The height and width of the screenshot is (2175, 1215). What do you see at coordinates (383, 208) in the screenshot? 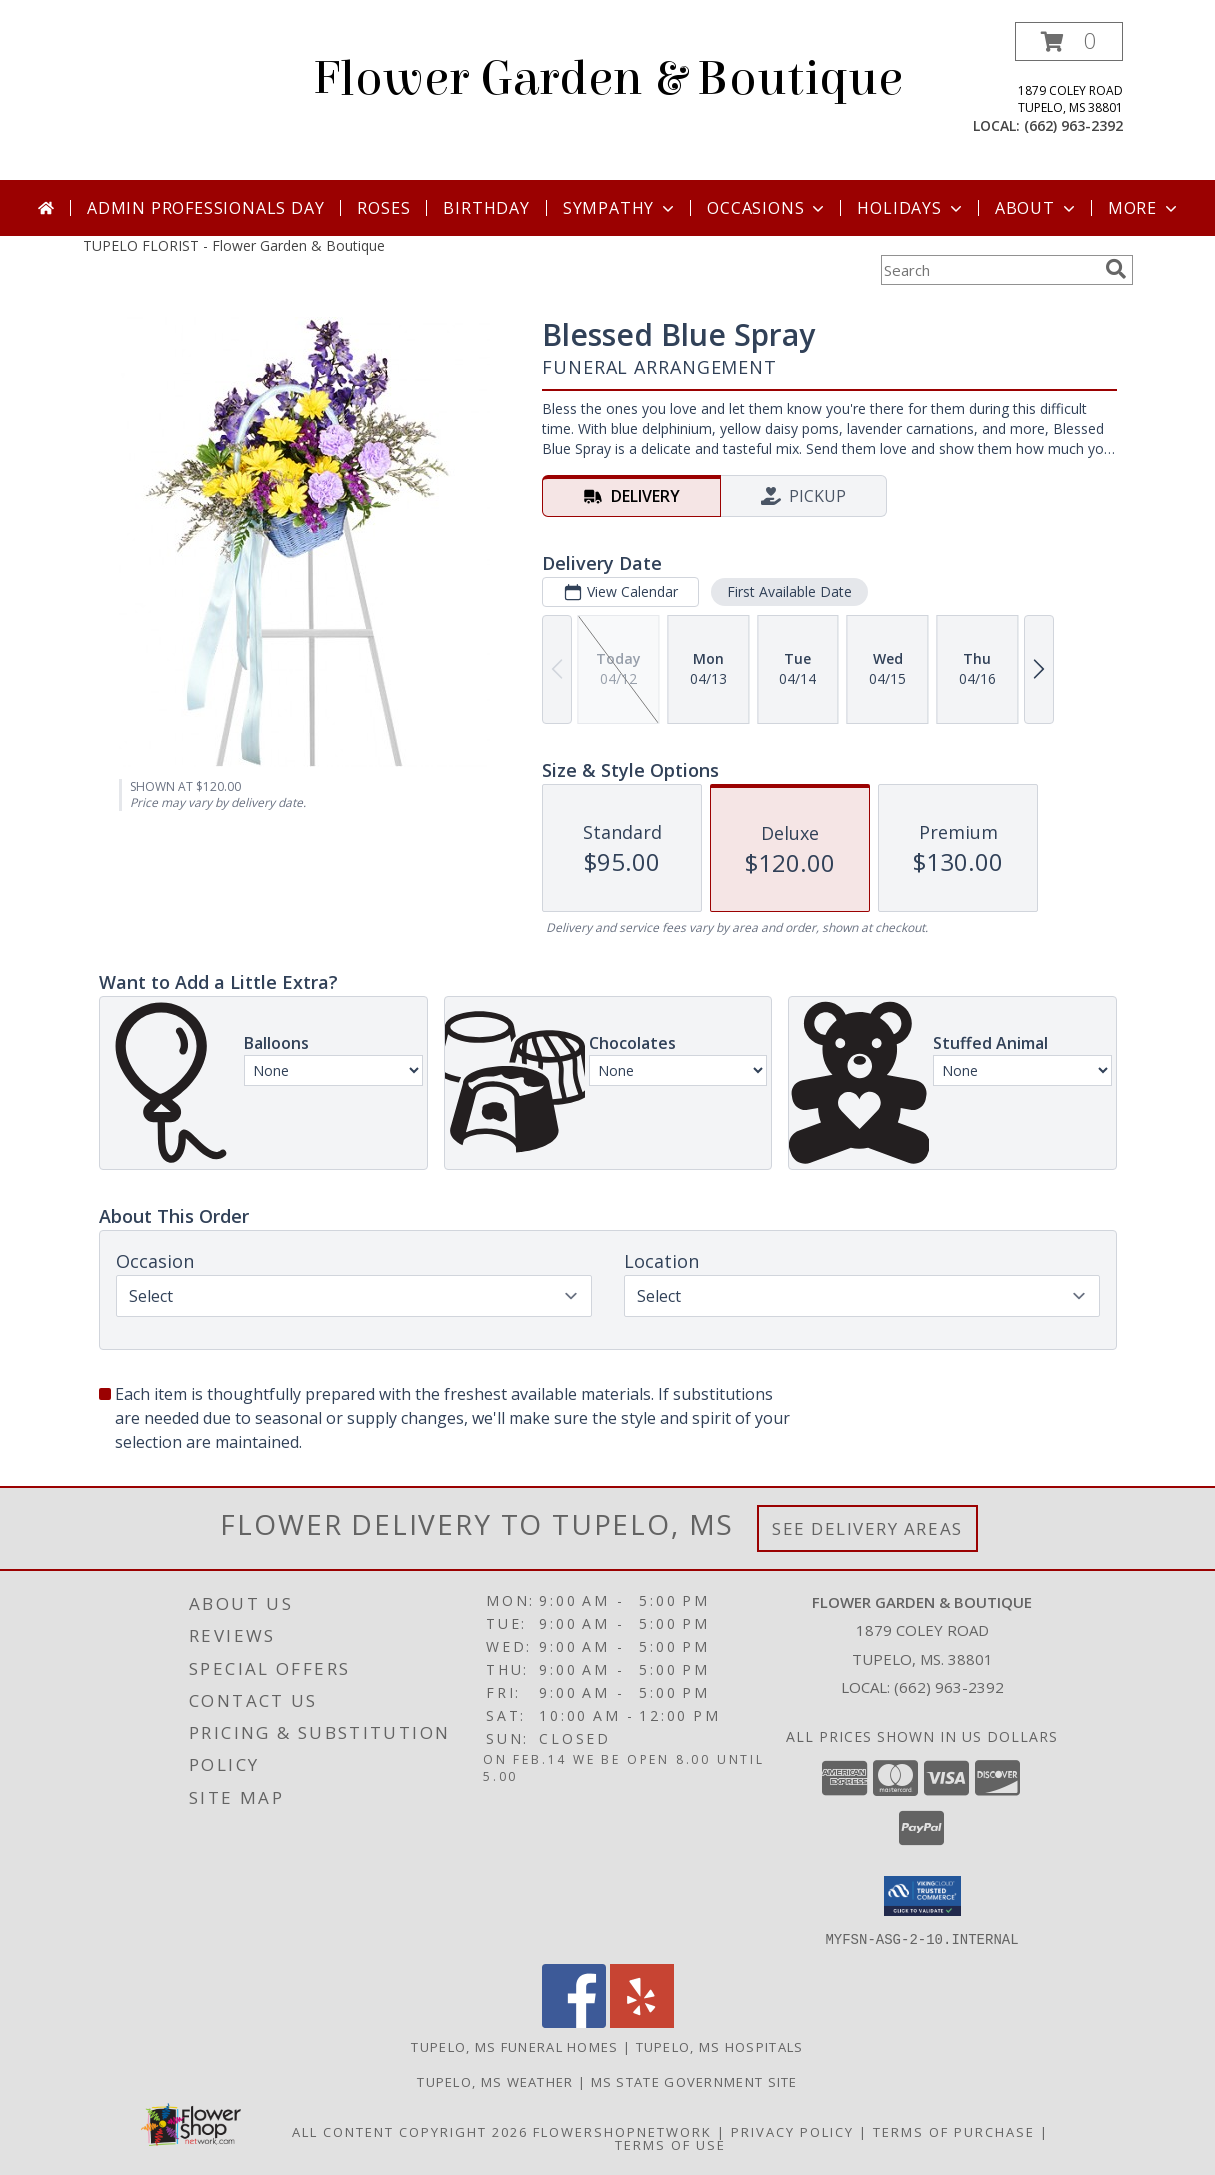
I see `Roses` at bounding box center [383, 208].